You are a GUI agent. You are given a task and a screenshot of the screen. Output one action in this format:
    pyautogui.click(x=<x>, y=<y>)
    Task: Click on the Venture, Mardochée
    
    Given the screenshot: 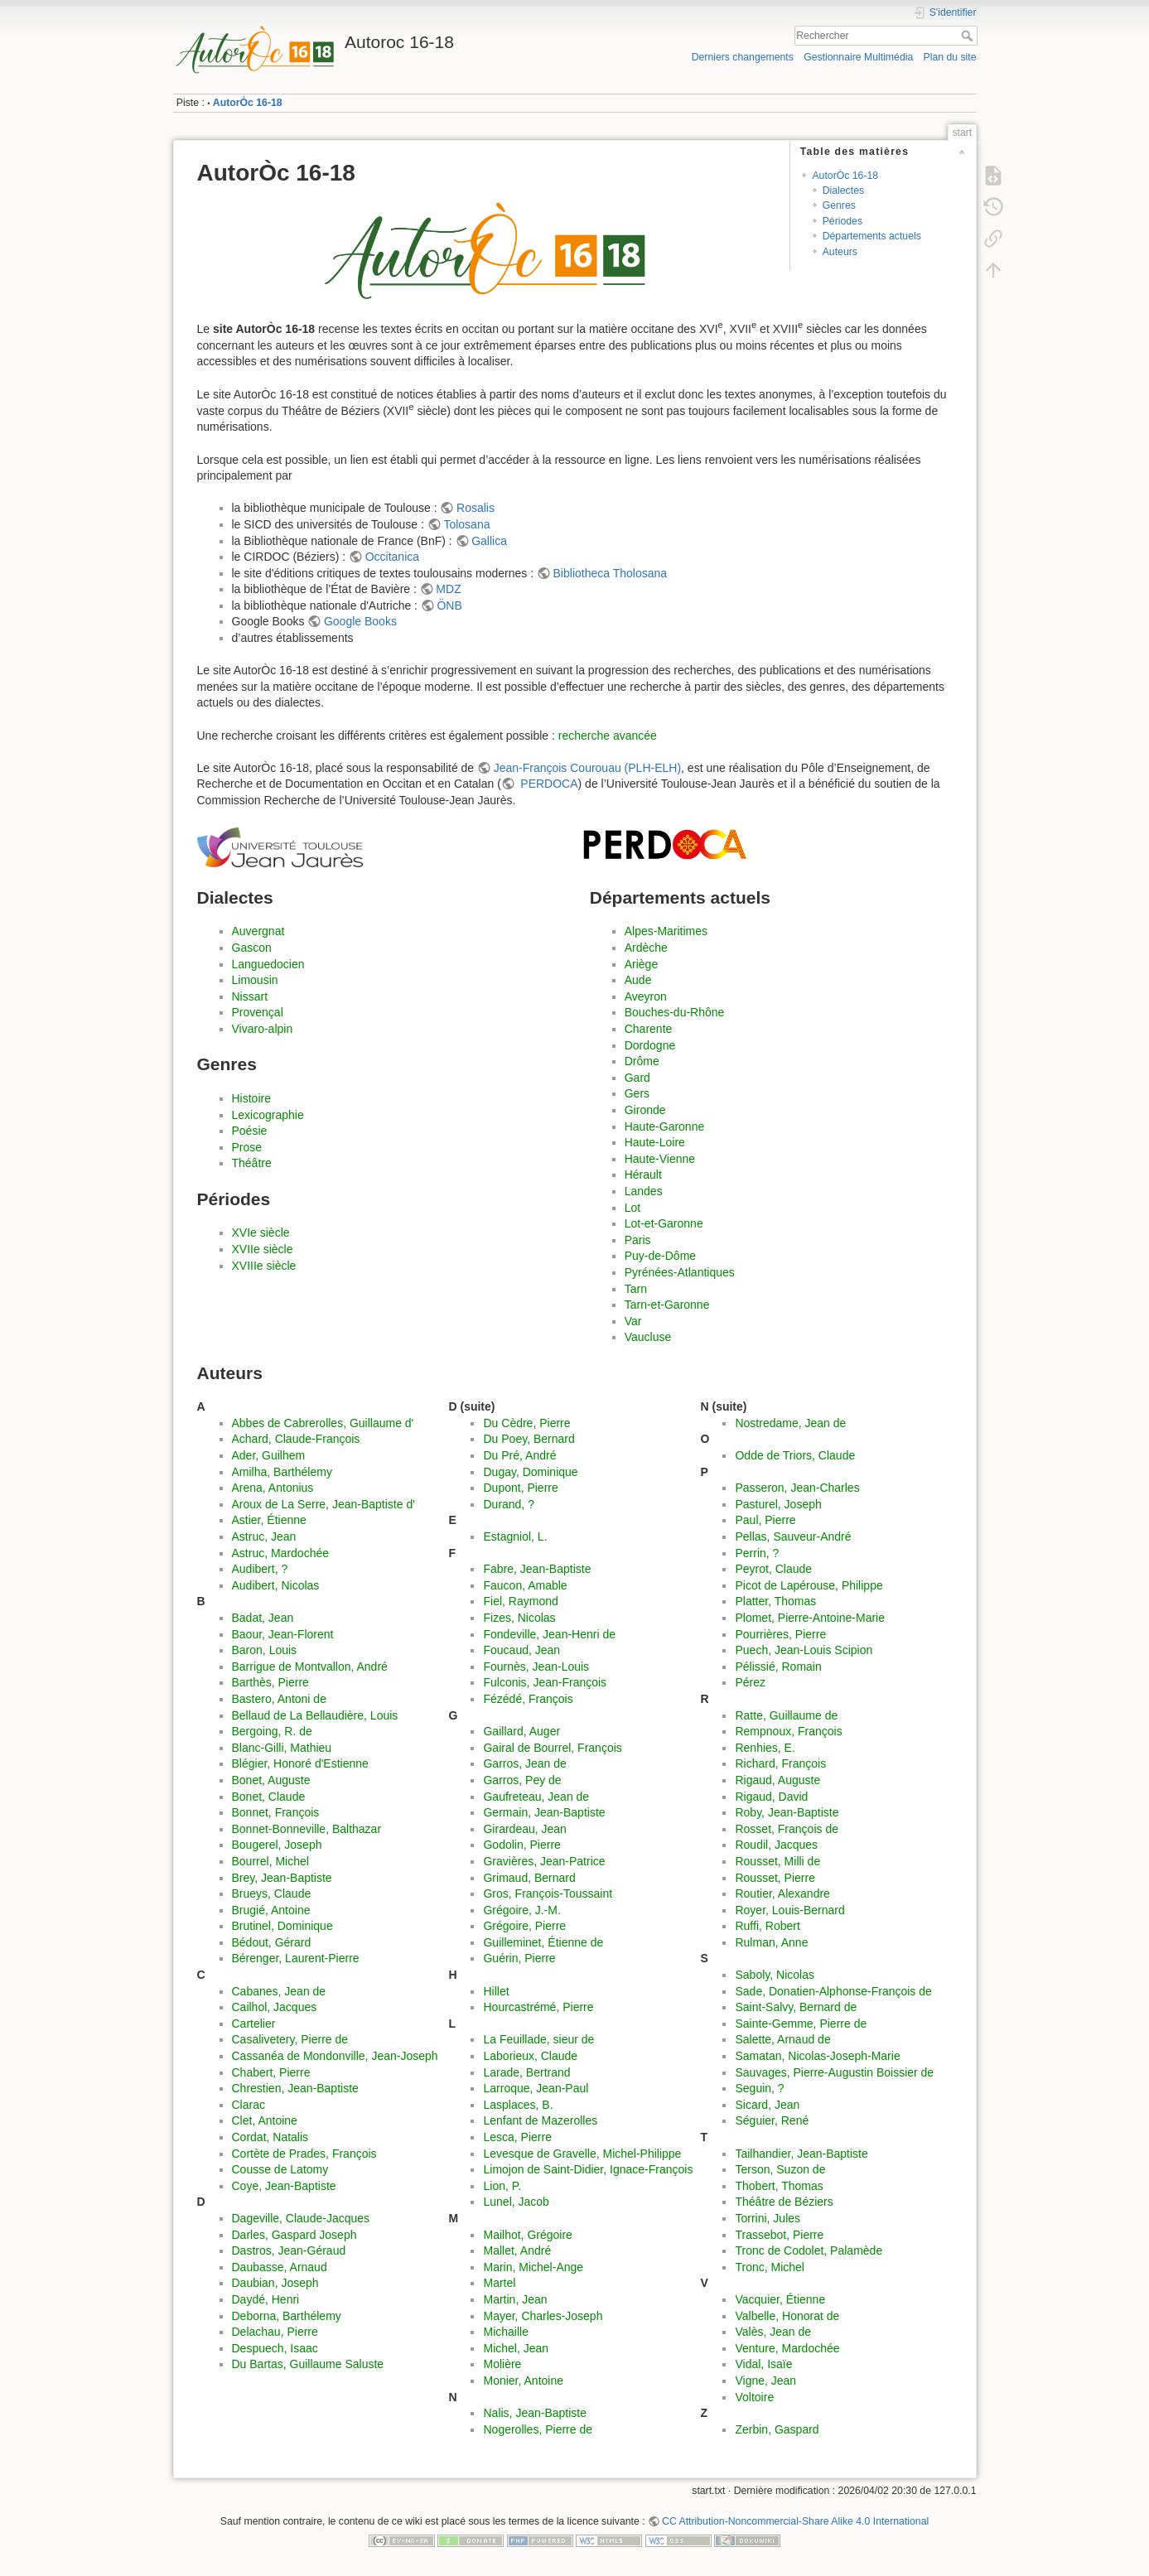 What is the action you would take?
    pyautogui.click(x=787, y=2348)
    